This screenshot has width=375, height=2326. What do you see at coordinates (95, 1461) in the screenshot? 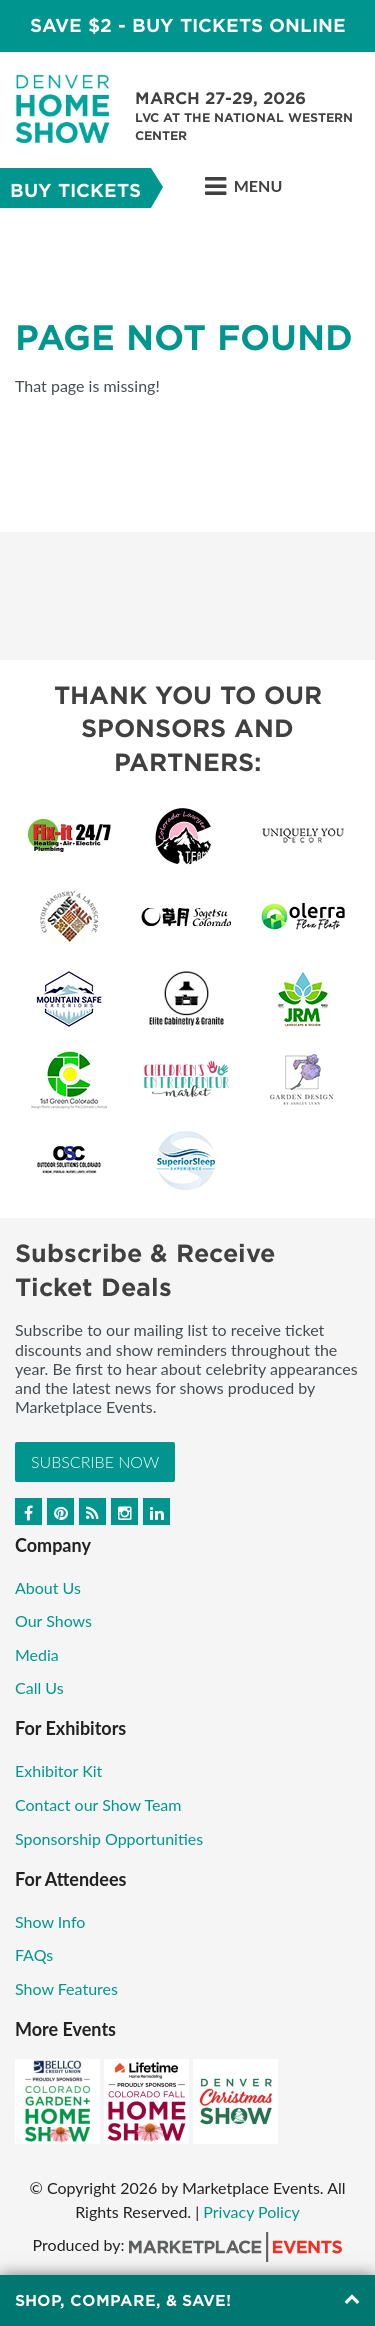
I see `Subscribe Now` at bounding box center [95, 1461].